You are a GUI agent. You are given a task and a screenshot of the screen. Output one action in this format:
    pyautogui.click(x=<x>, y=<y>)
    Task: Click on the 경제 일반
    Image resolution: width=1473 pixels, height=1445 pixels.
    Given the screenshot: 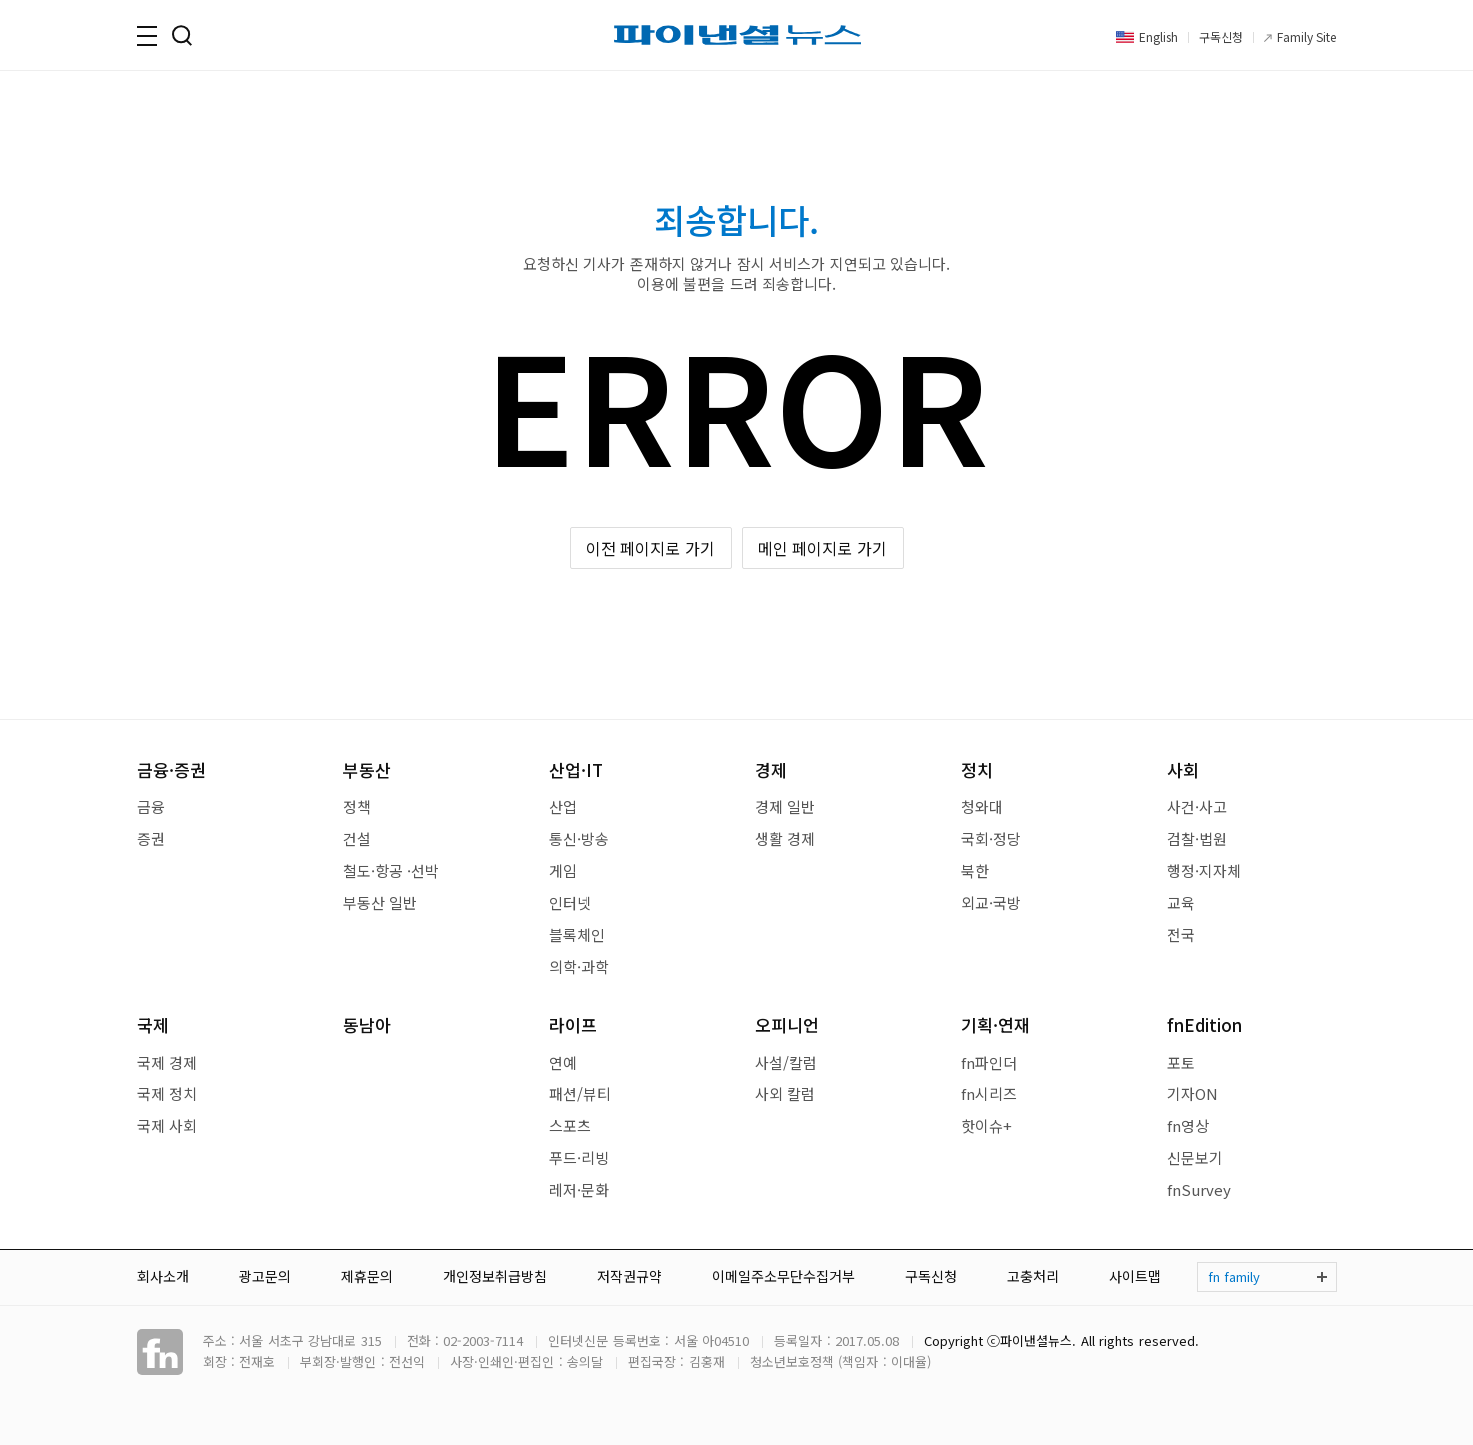 What is the action you would take?
    pyautogui.click(x=785, y=806)
    